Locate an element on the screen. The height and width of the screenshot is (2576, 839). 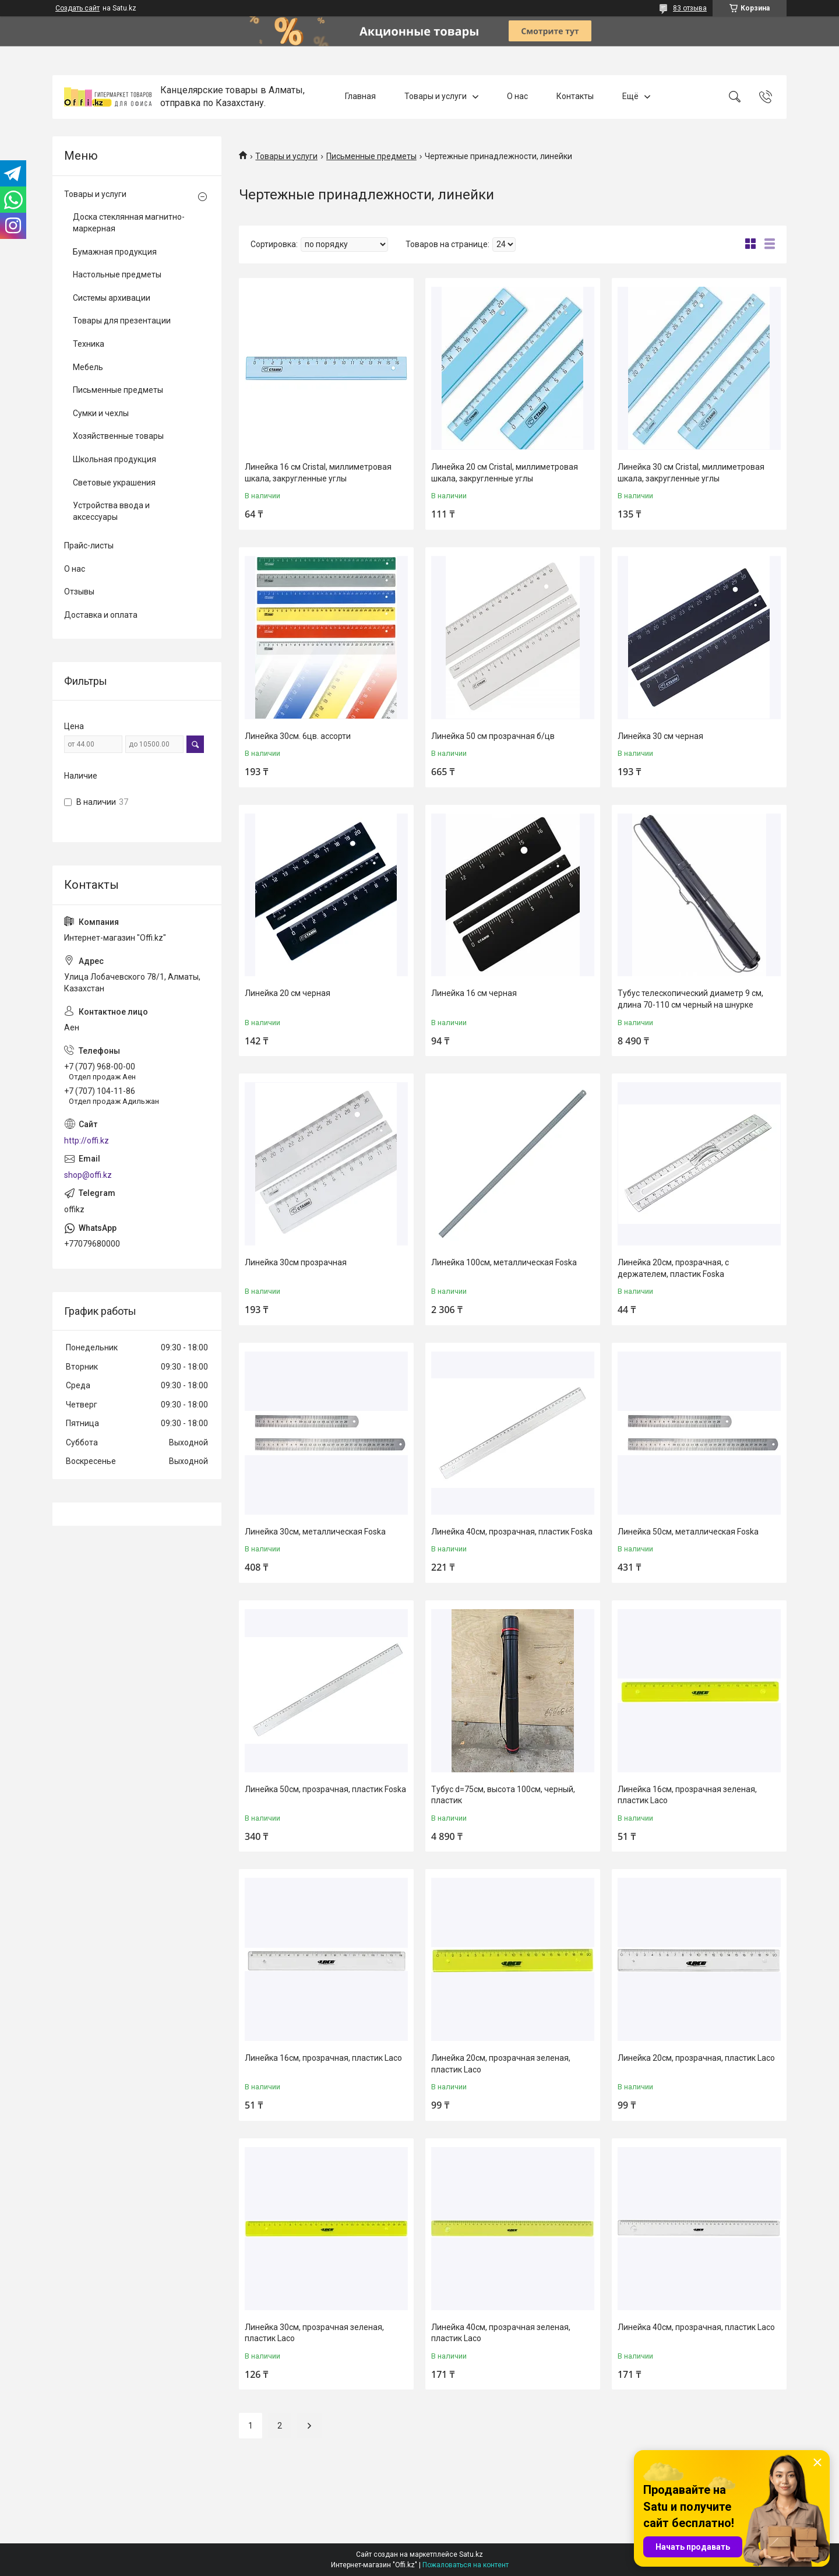
Главная is located at coordinates (360, 96).